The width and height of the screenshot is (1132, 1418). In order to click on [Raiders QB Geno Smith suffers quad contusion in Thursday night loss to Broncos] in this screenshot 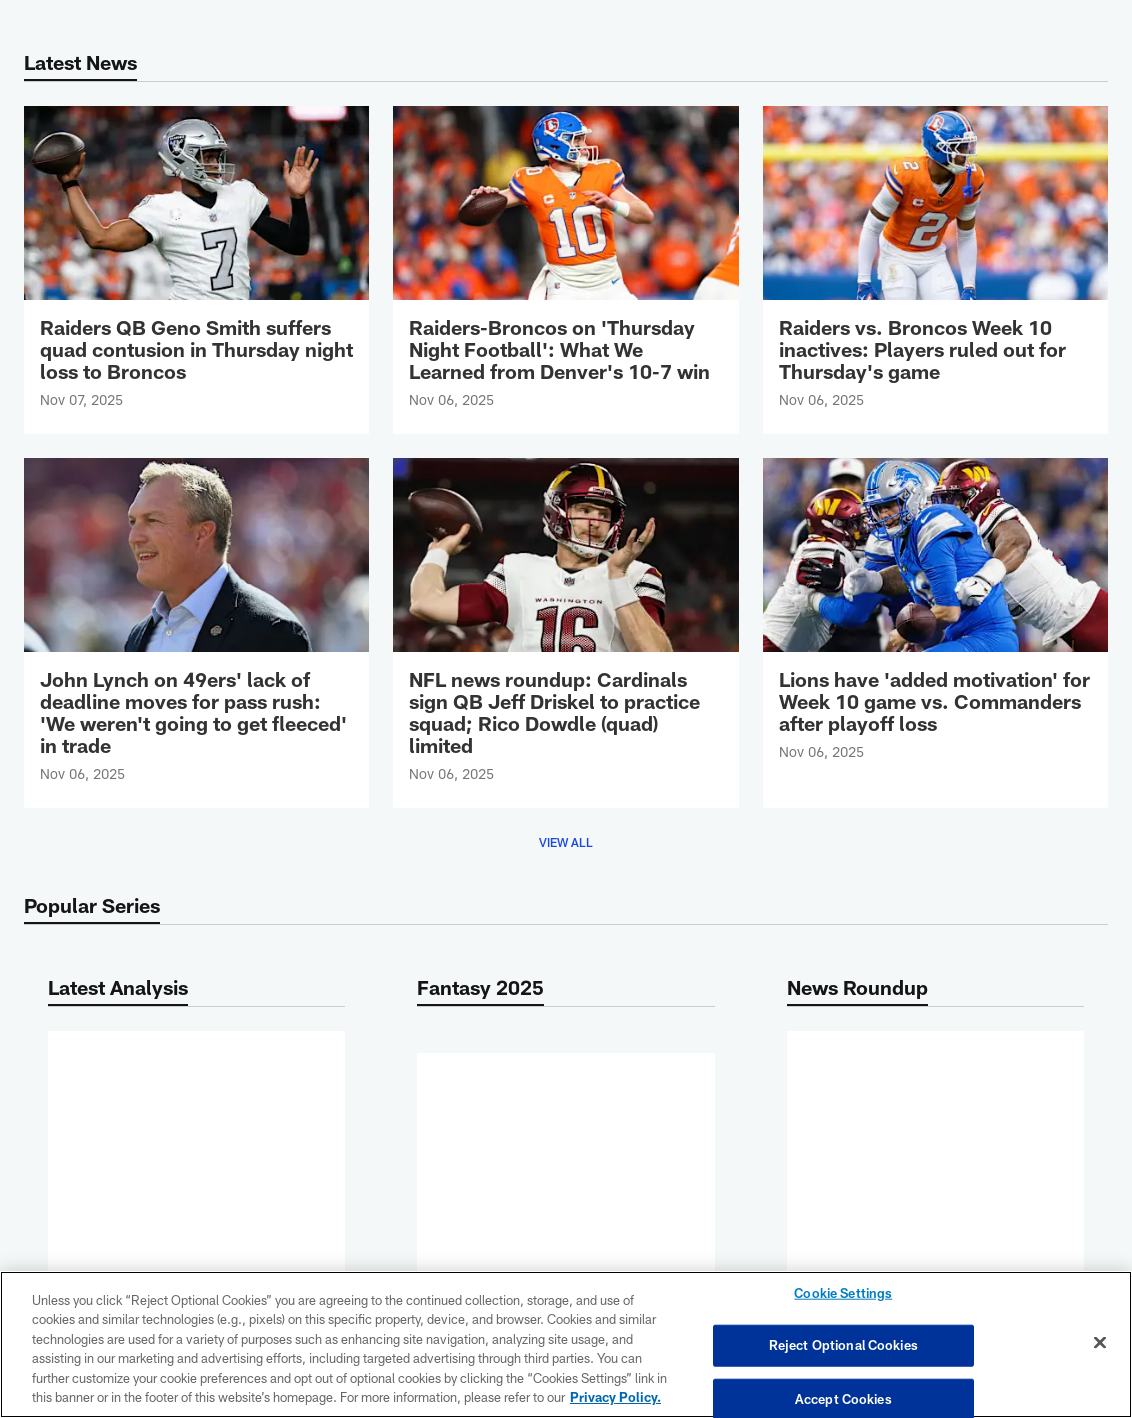, I will do `click(196, 270)`.